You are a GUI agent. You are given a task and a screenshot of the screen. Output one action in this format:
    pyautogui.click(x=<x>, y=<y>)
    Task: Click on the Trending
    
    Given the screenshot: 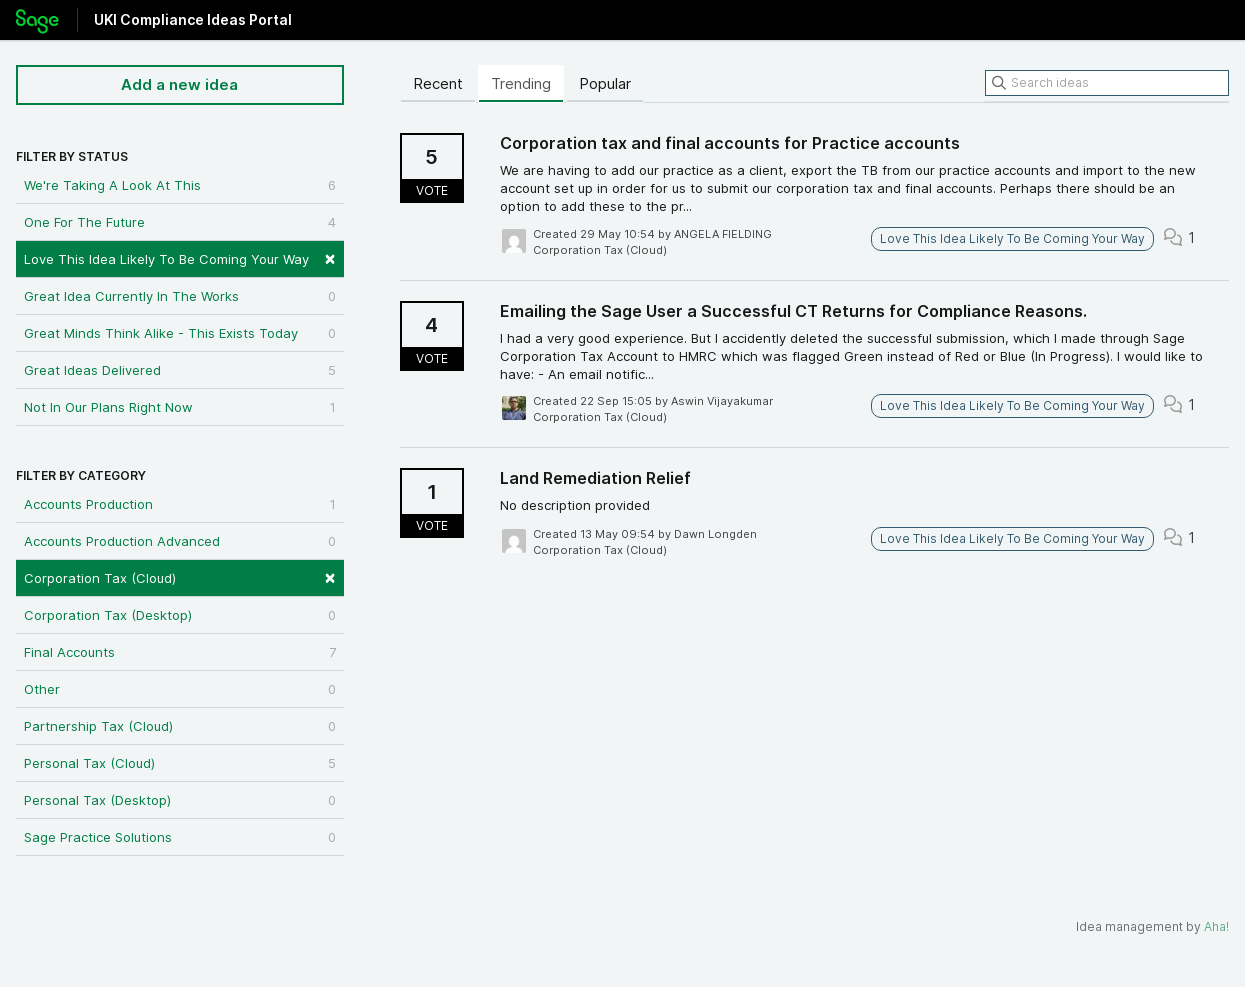 What is the action you would take?
    pyautogui.click(x=521, y=83)
    